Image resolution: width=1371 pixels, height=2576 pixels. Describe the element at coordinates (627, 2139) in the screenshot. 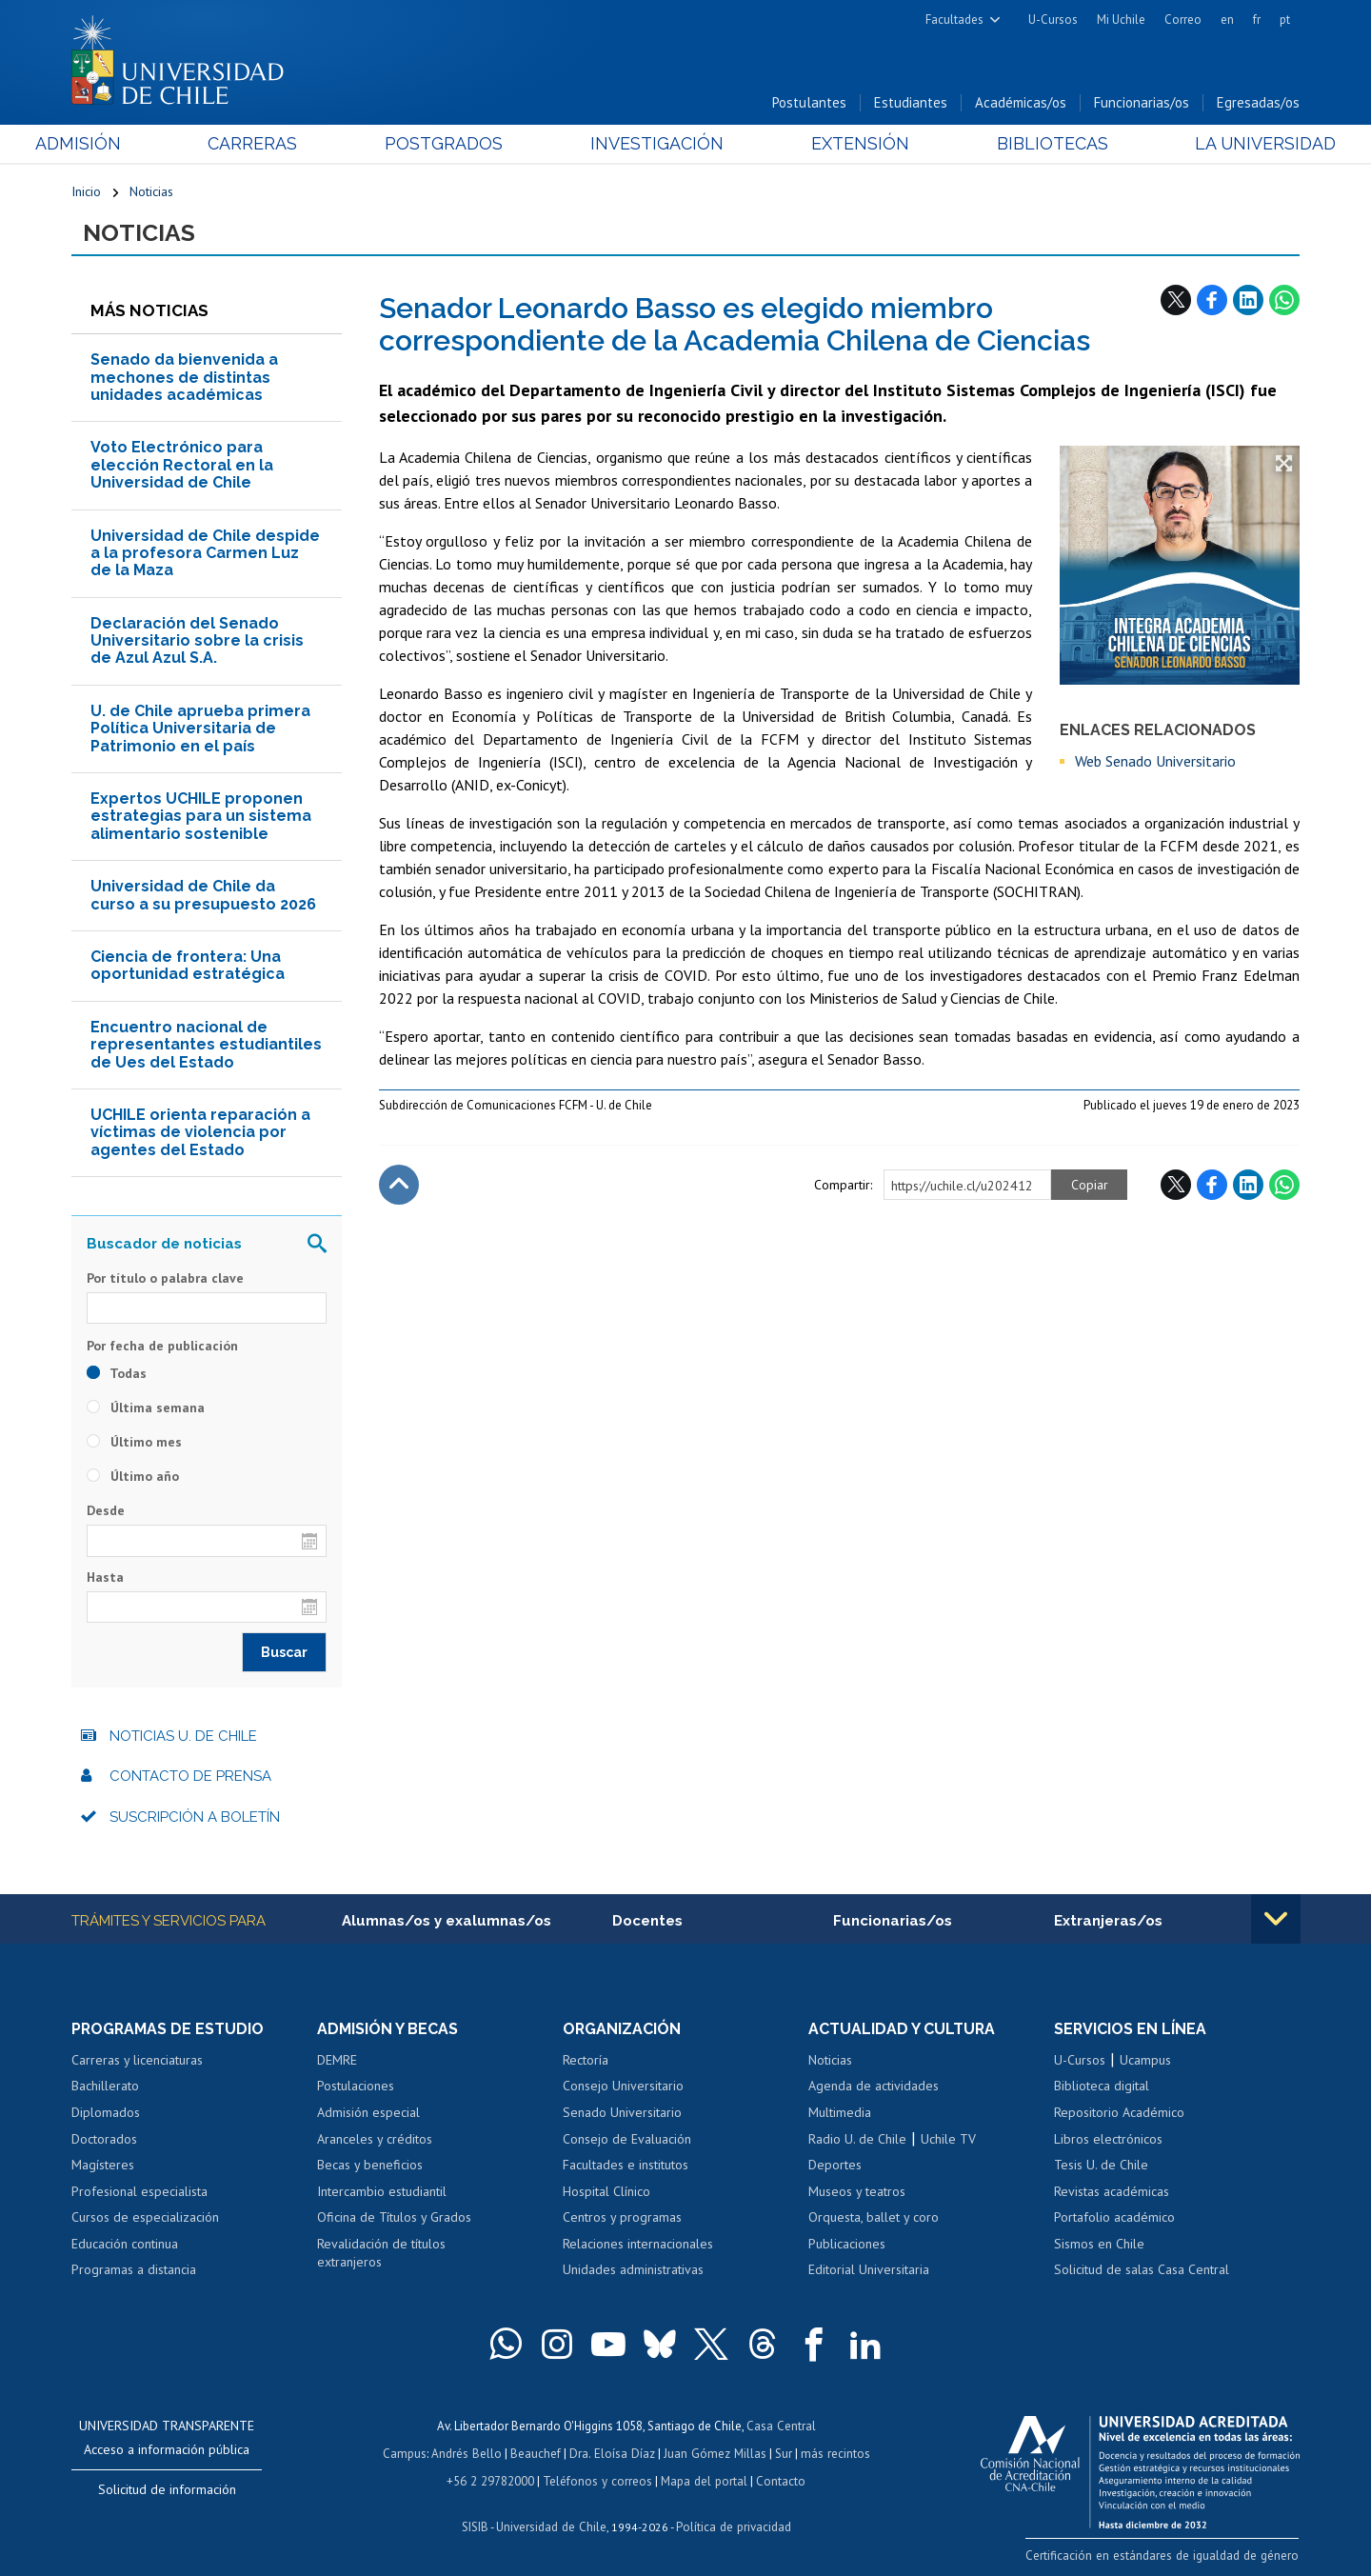

I see `Consejo de Evaluación` at that location.